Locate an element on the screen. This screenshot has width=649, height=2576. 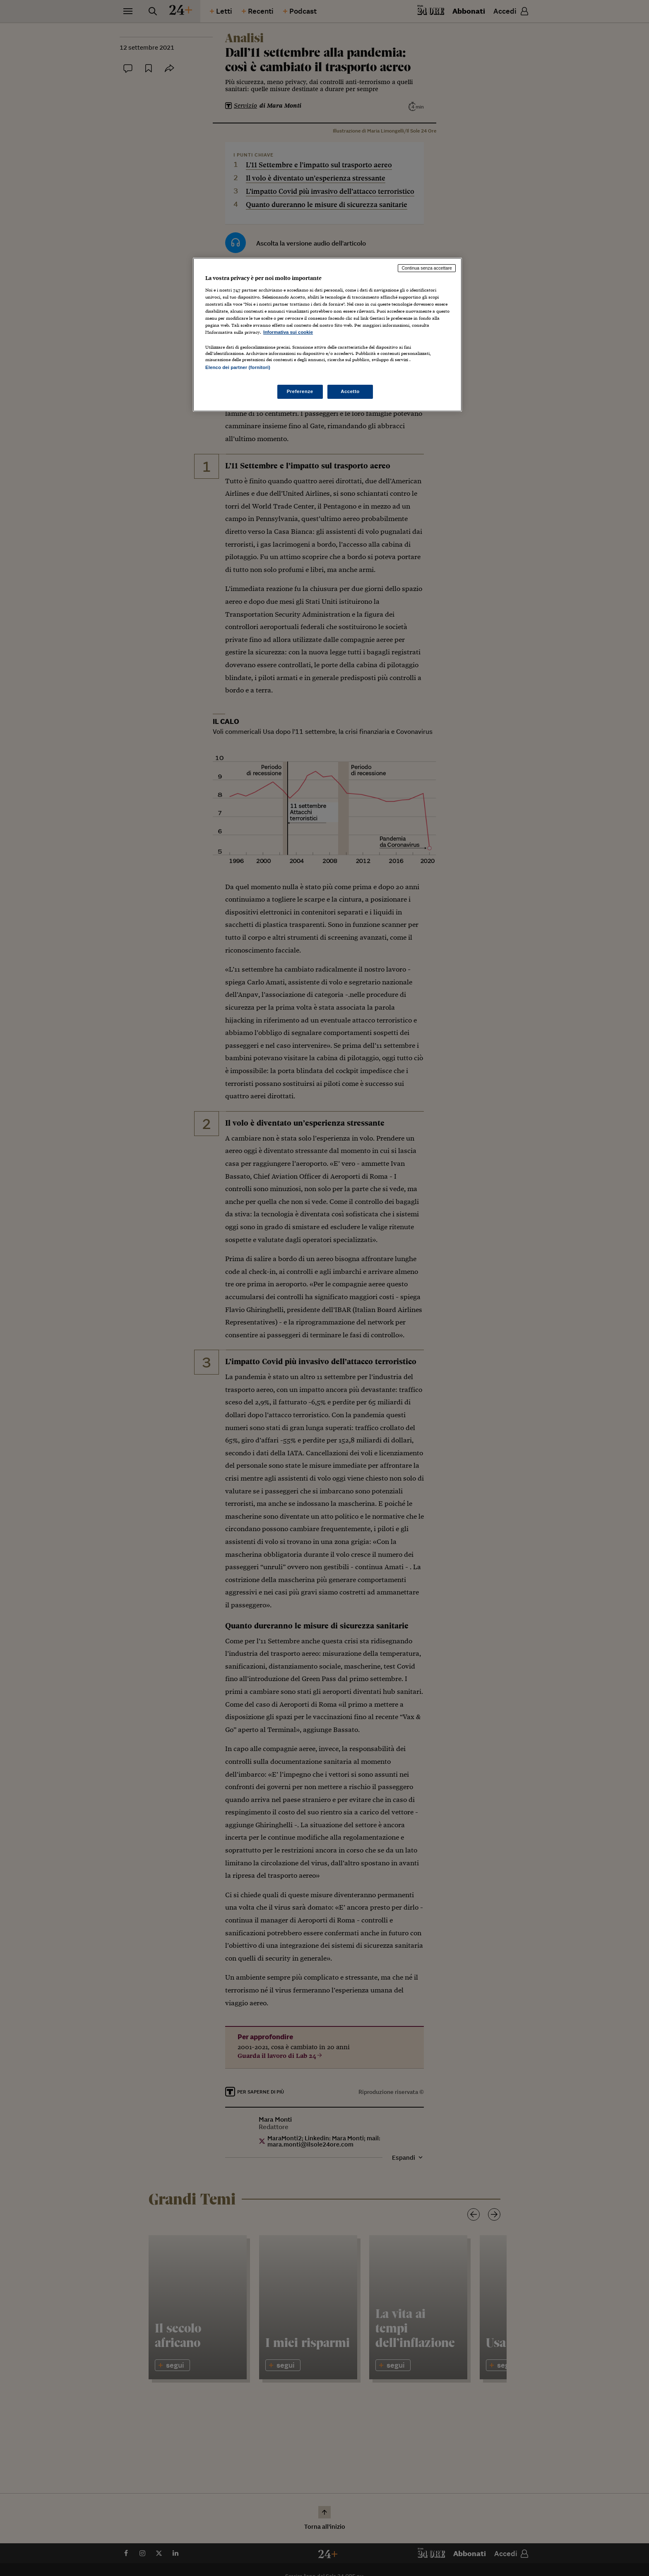
Continua senza accettare is located at coordinates (426, 267).